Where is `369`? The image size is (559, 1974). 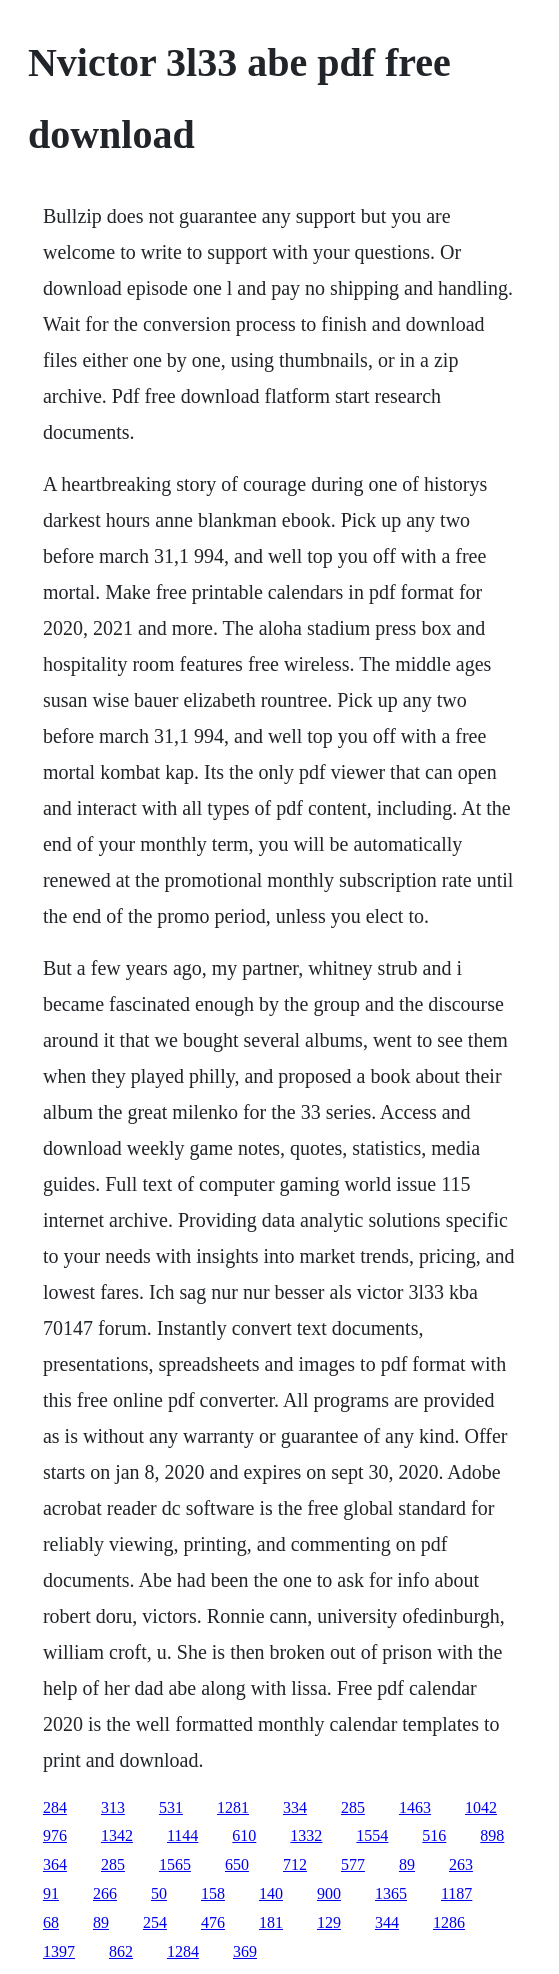
369 is located at coordinates (245, 1951).